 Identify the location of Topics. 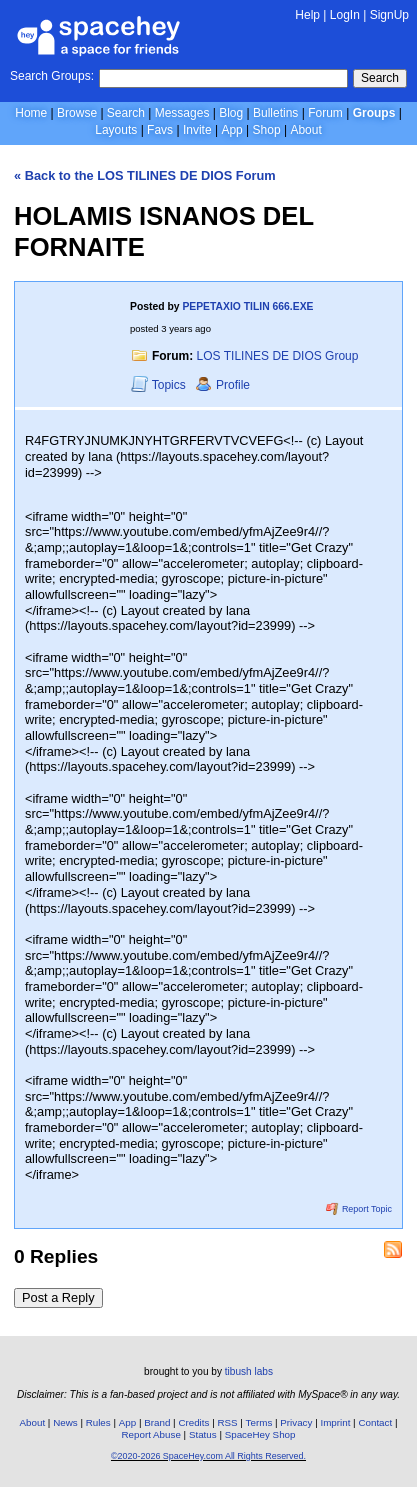
(160, 385).